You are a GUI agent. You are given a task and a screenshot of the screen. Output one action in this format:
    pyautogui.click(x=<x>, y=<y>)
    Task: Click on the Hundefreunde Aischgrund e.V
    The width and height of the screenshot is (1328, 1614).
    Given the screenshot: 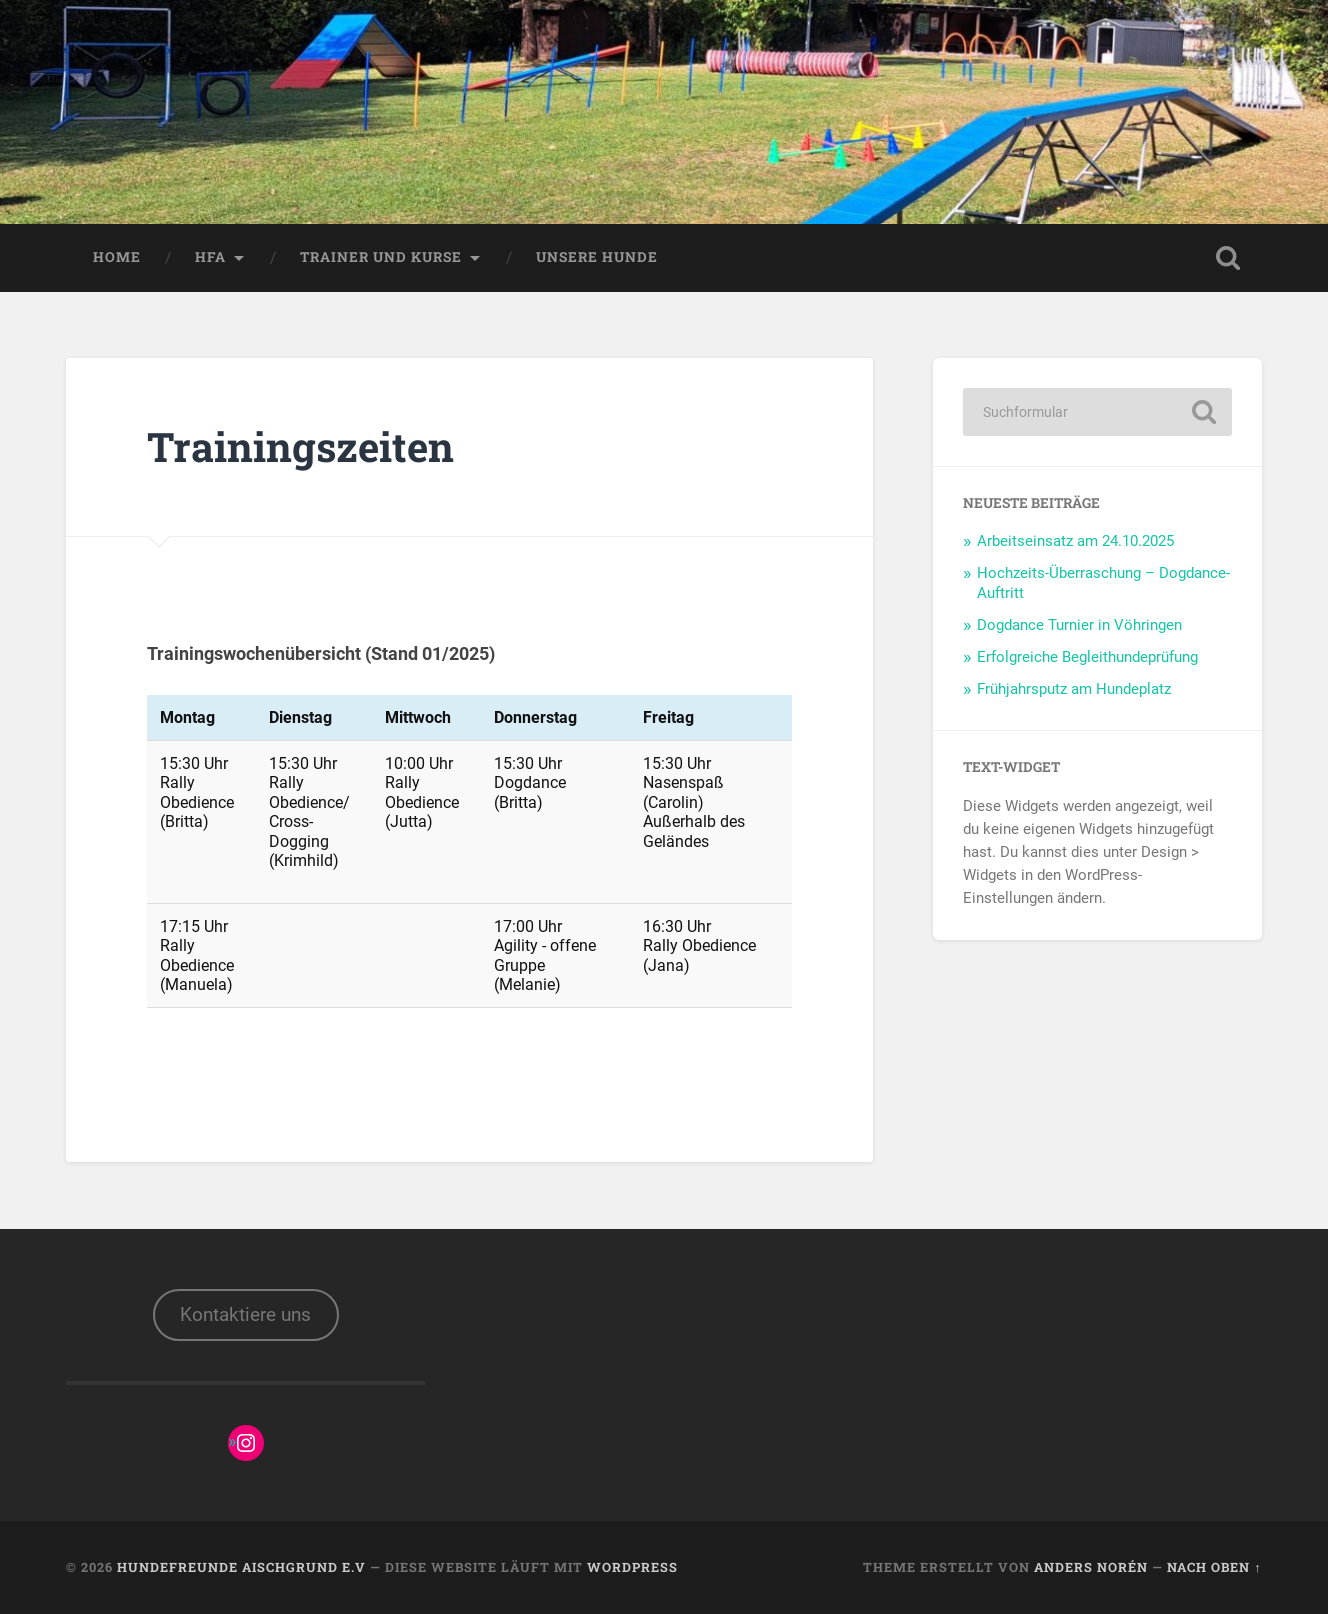 What is the action you would take?
    pyautogui.click(x=241, y=1567)
    